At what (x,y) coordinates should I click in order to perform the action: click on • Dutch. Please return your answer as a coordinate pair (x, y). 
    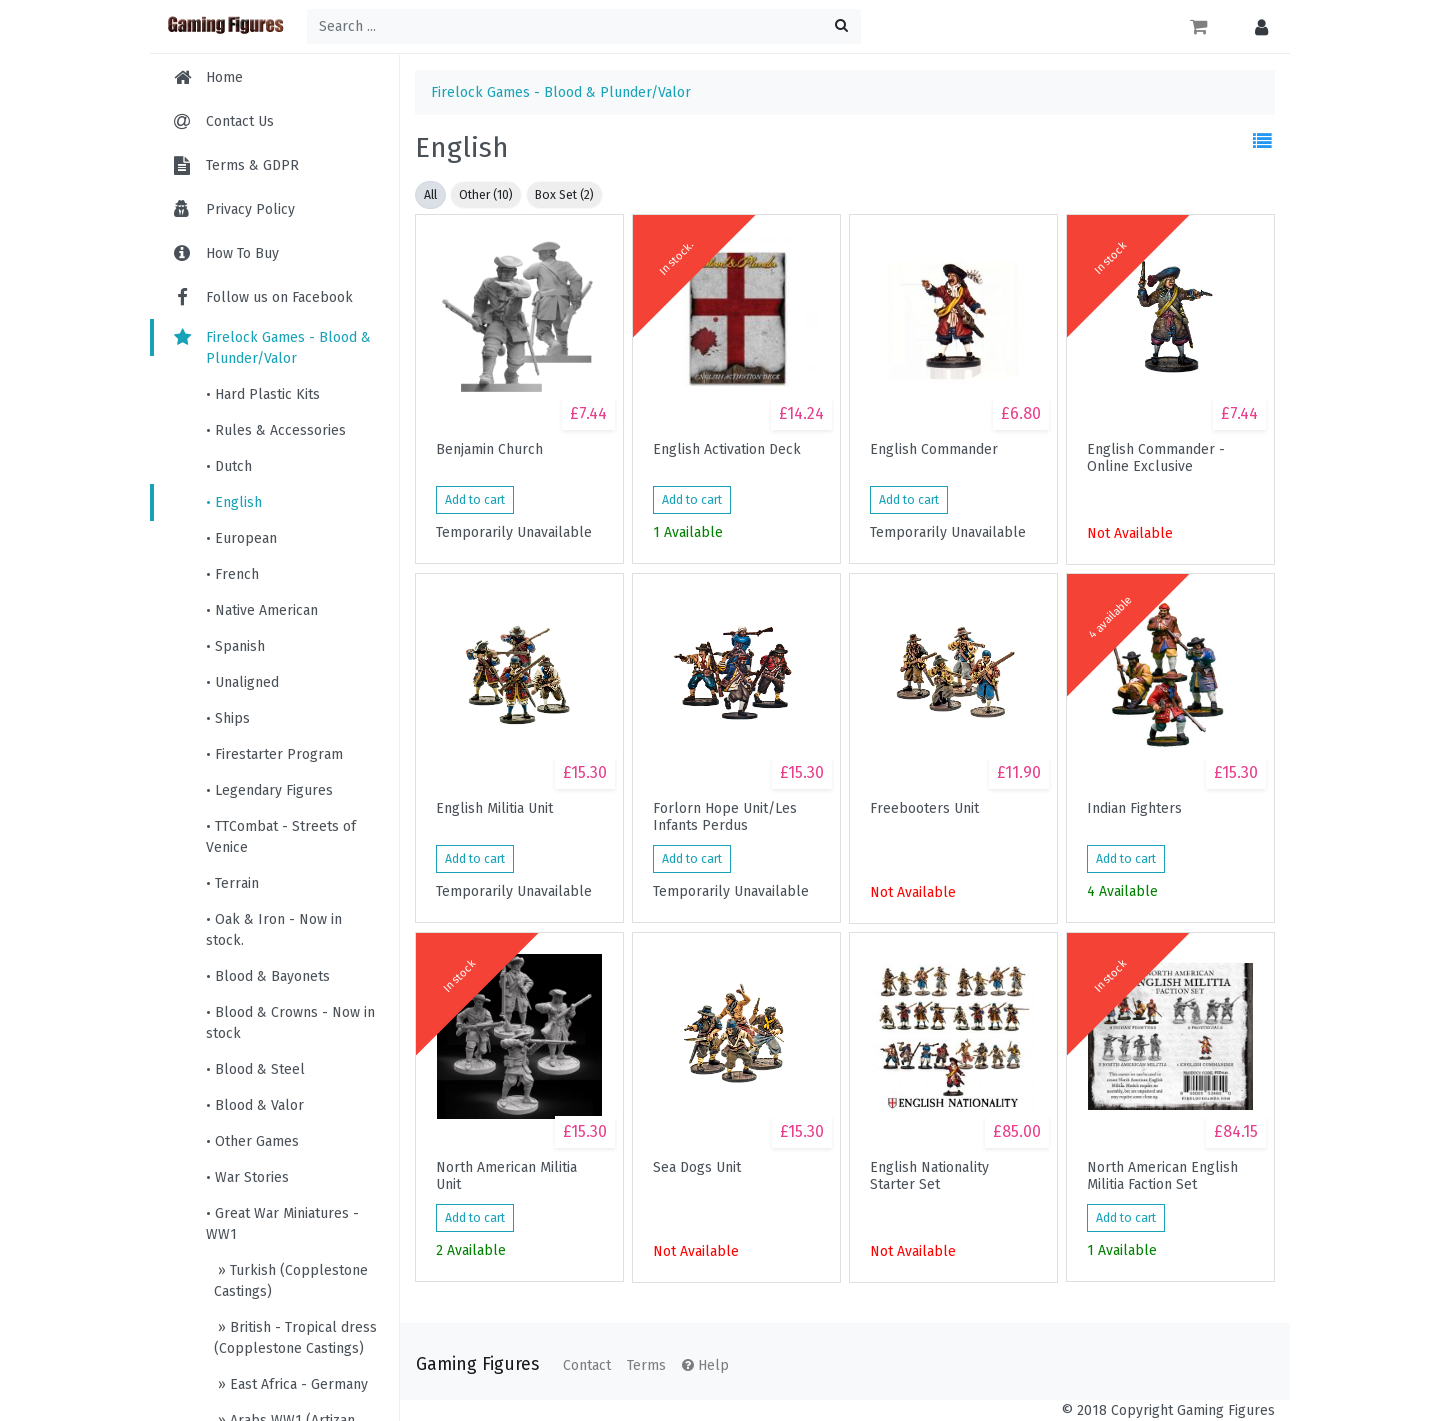
    Looking at the image, I should click on (229, 466).